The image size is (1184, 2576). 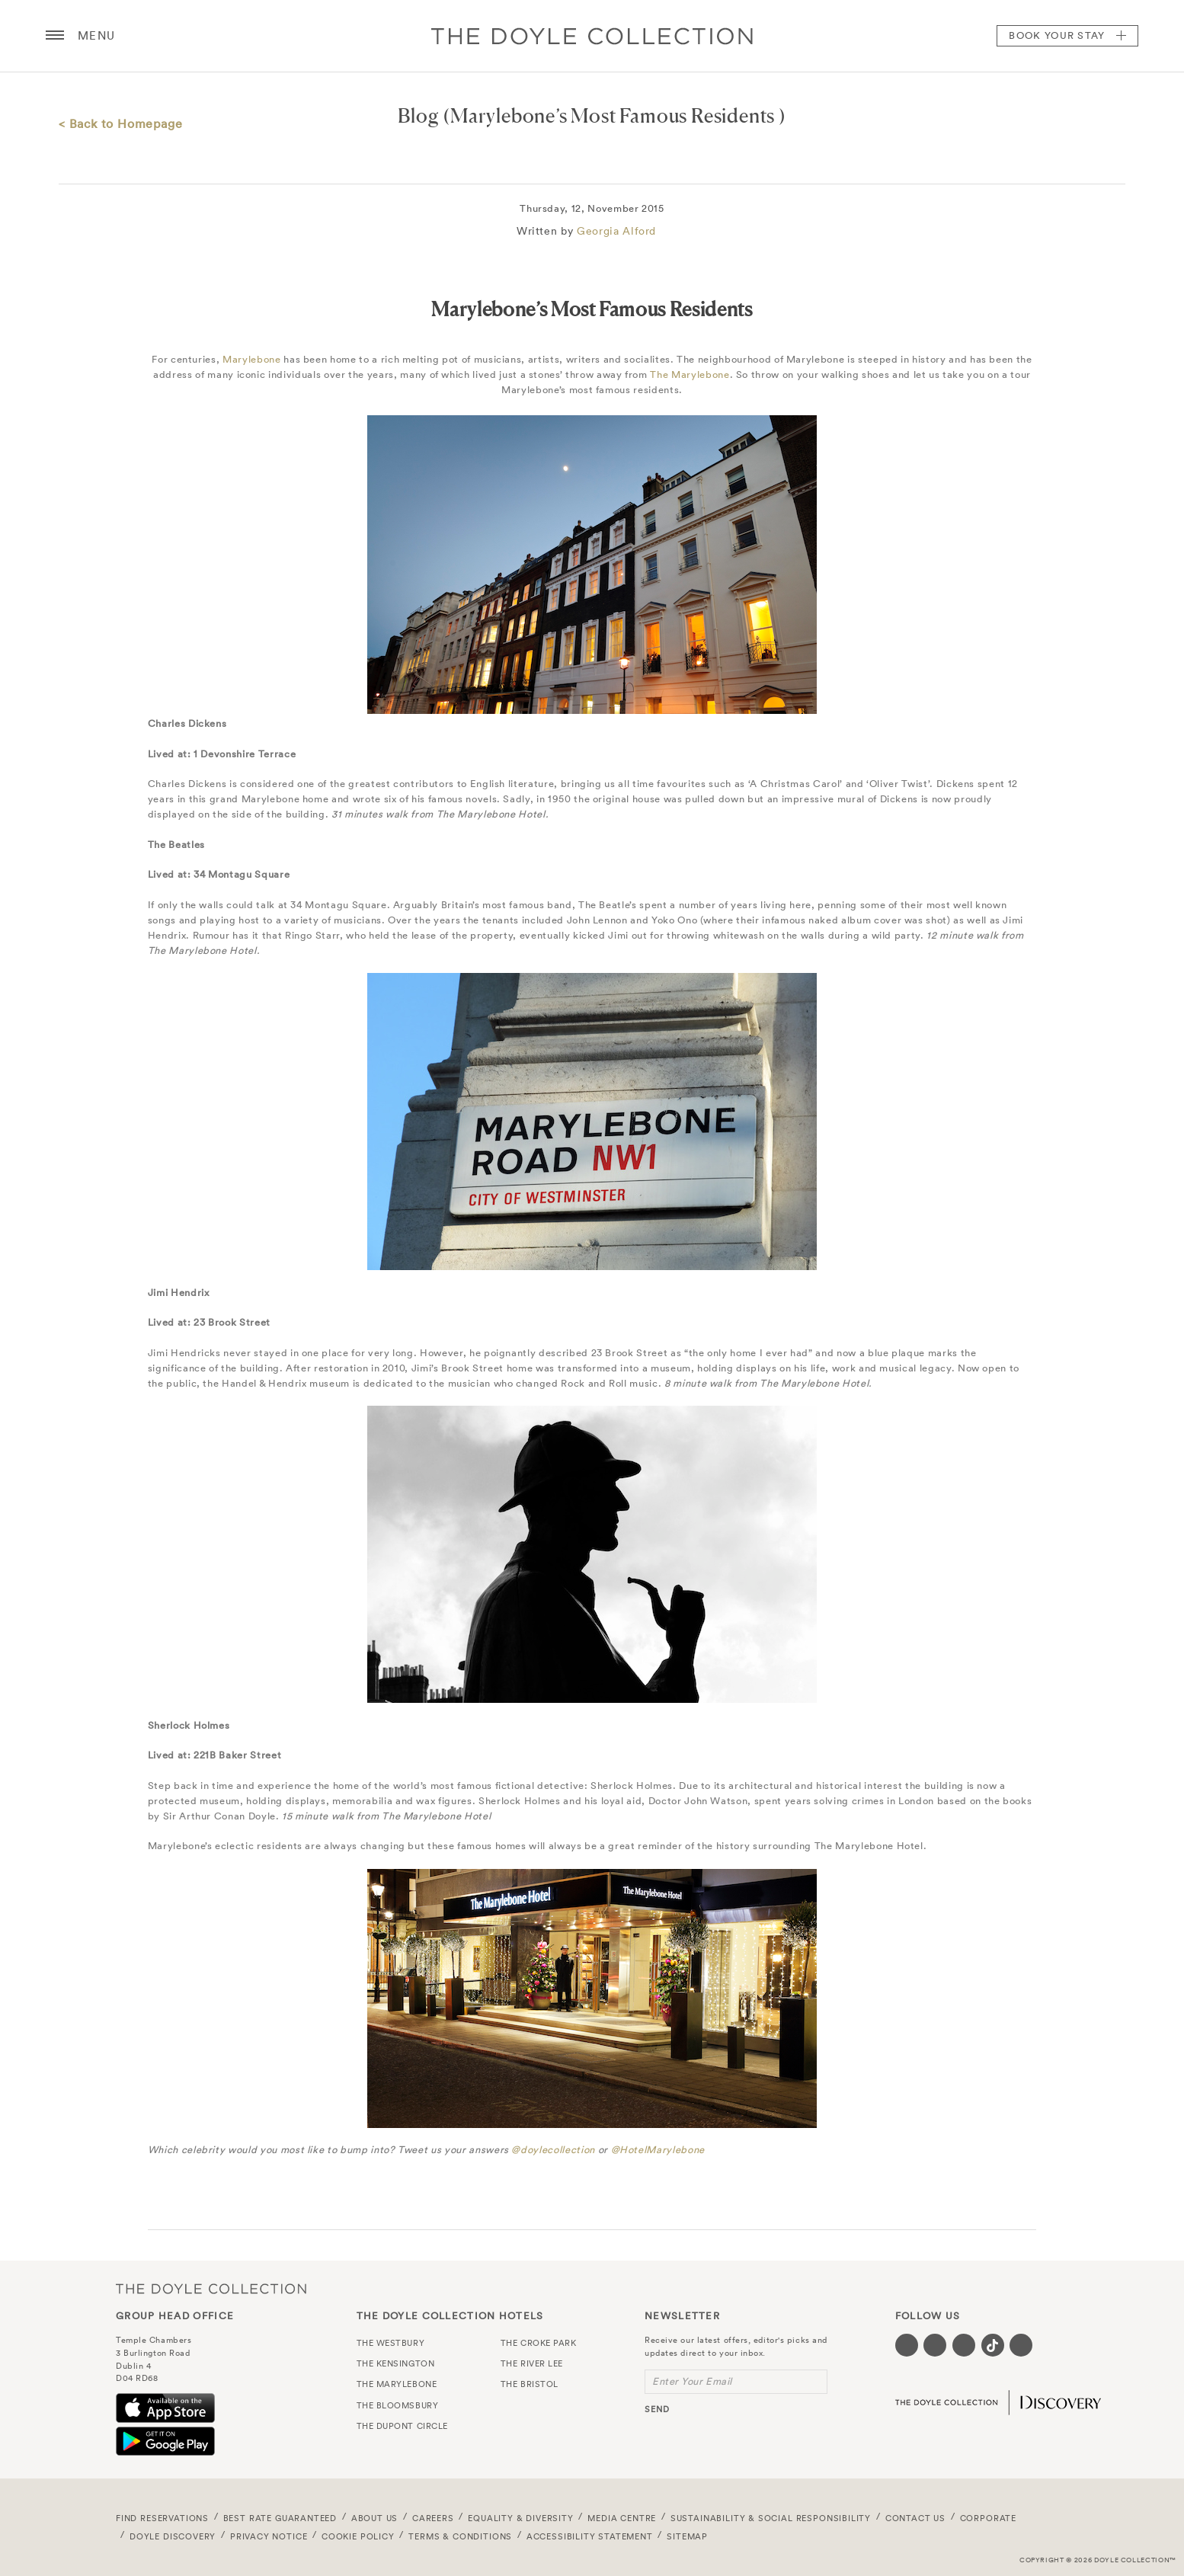 I want to click on Equality & Diversity, so click(x=521, y=2518).